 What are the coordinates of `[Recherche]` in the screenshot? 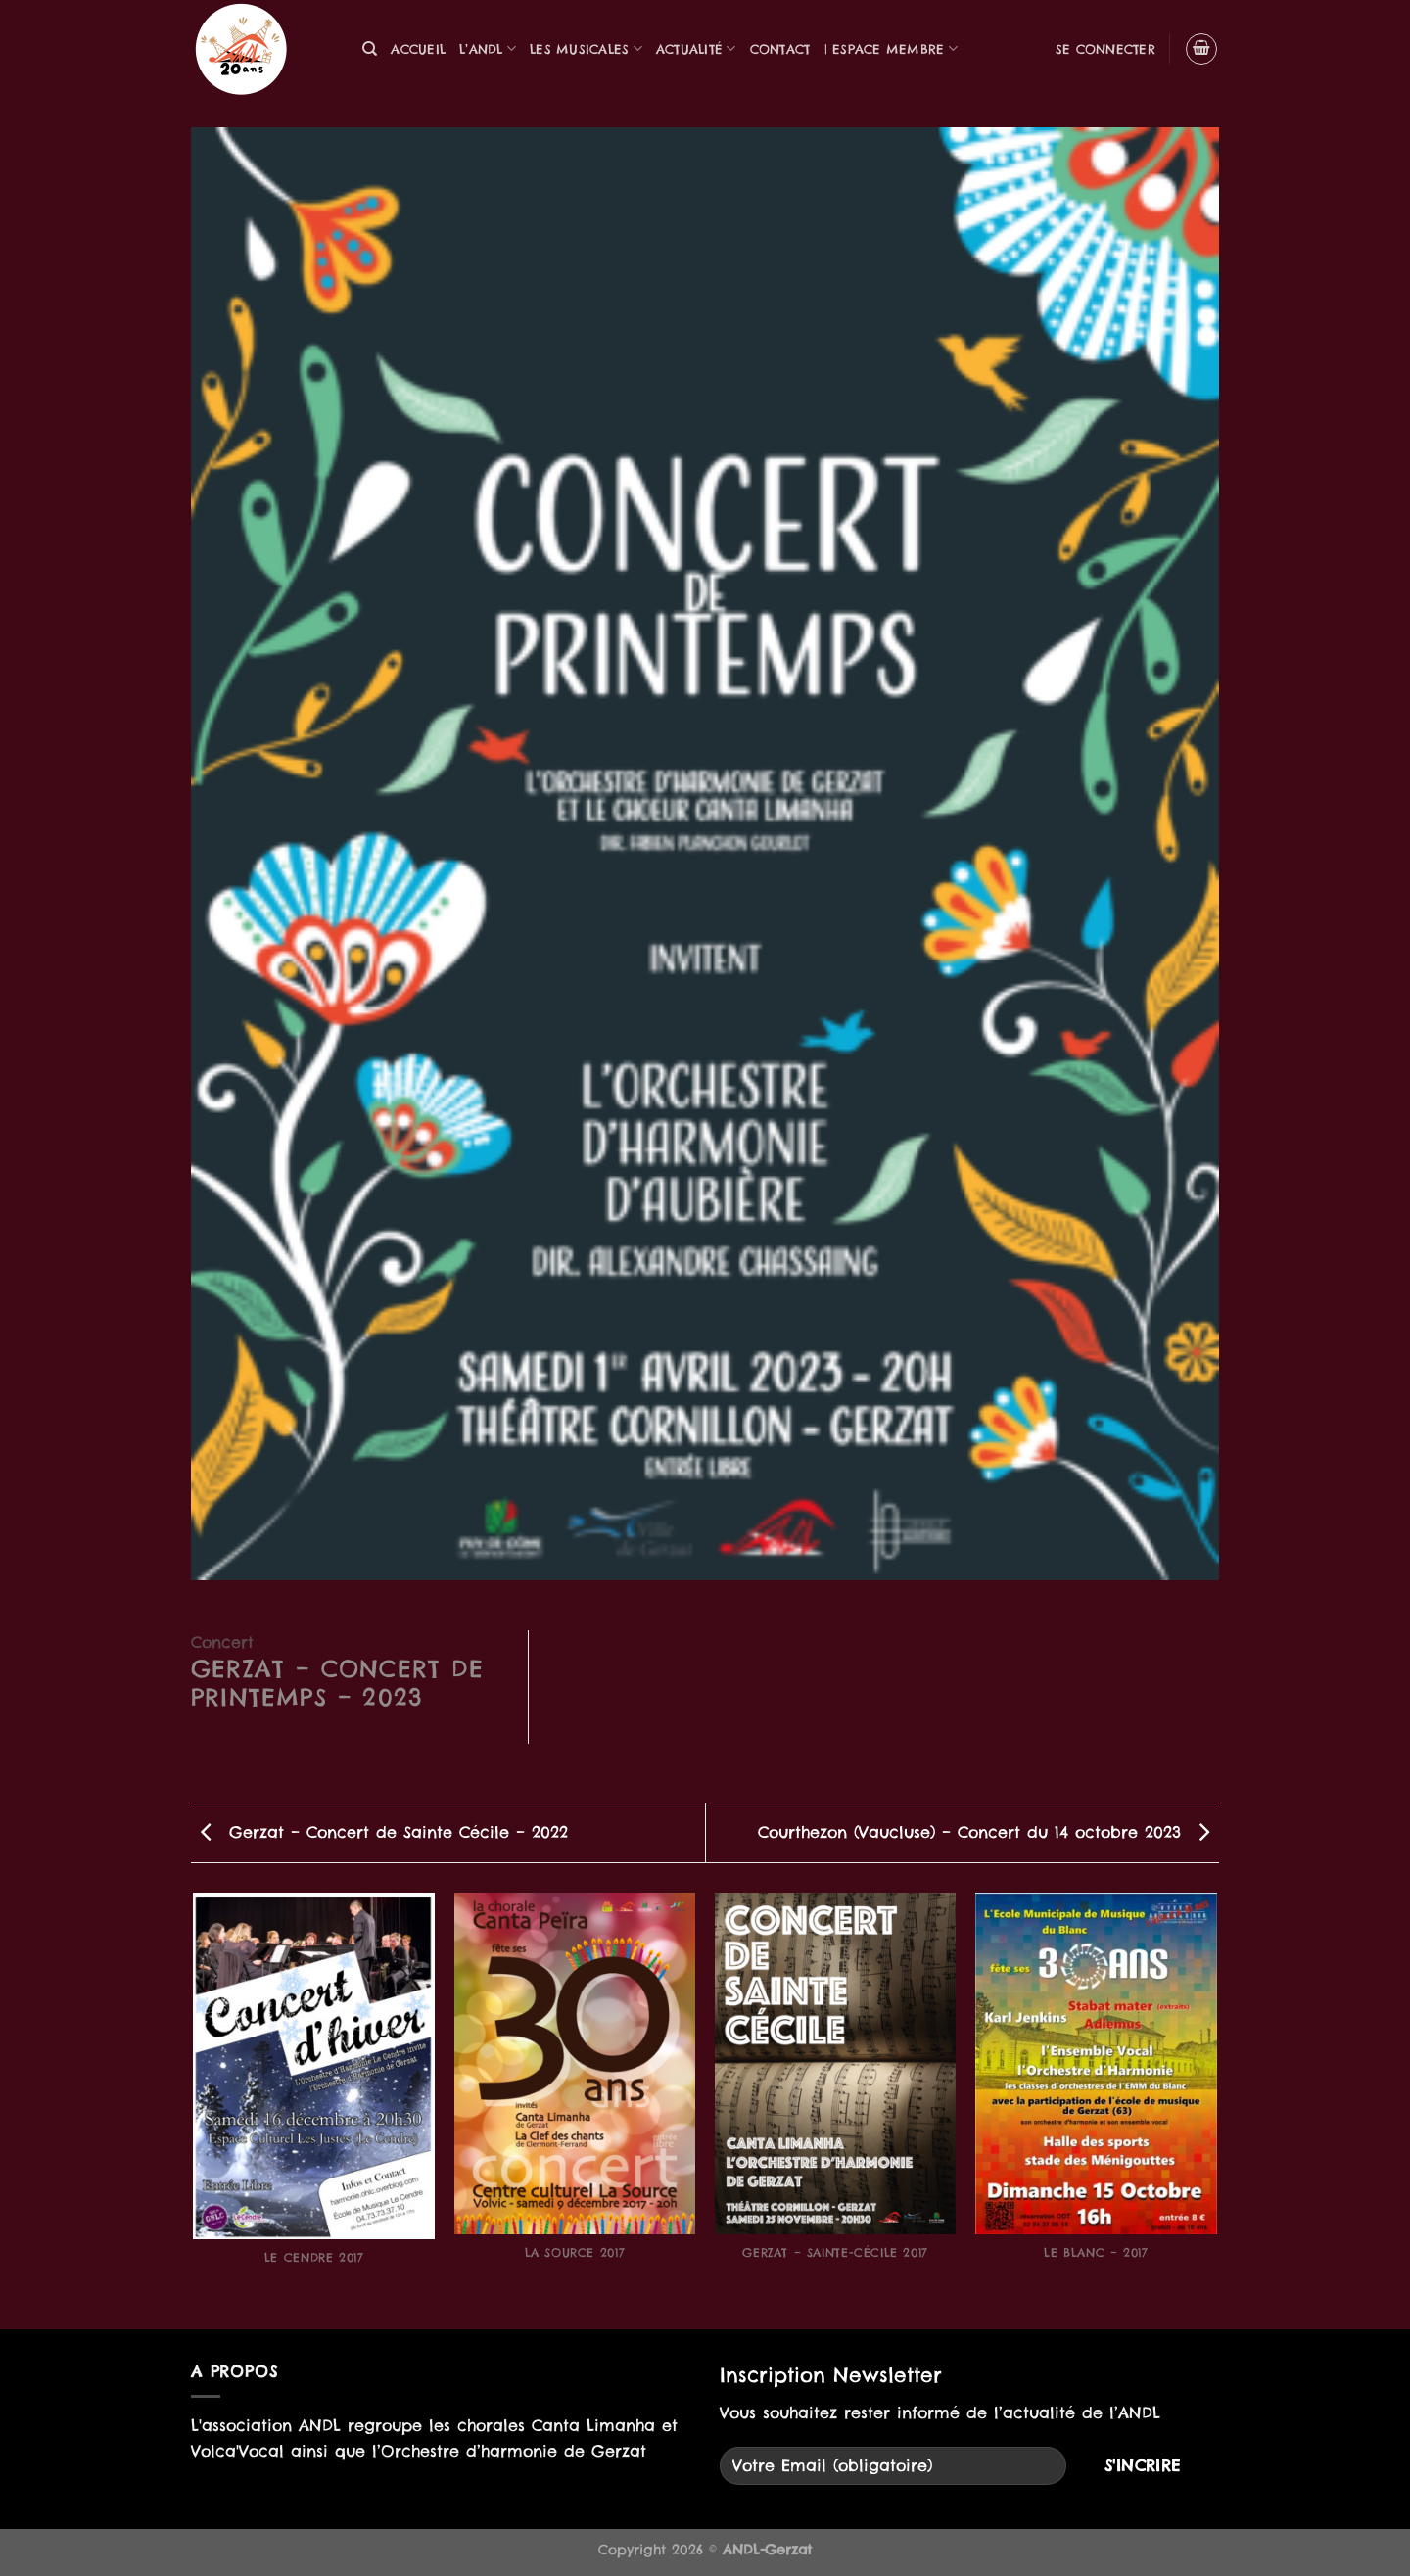 It's located at (369, 49).